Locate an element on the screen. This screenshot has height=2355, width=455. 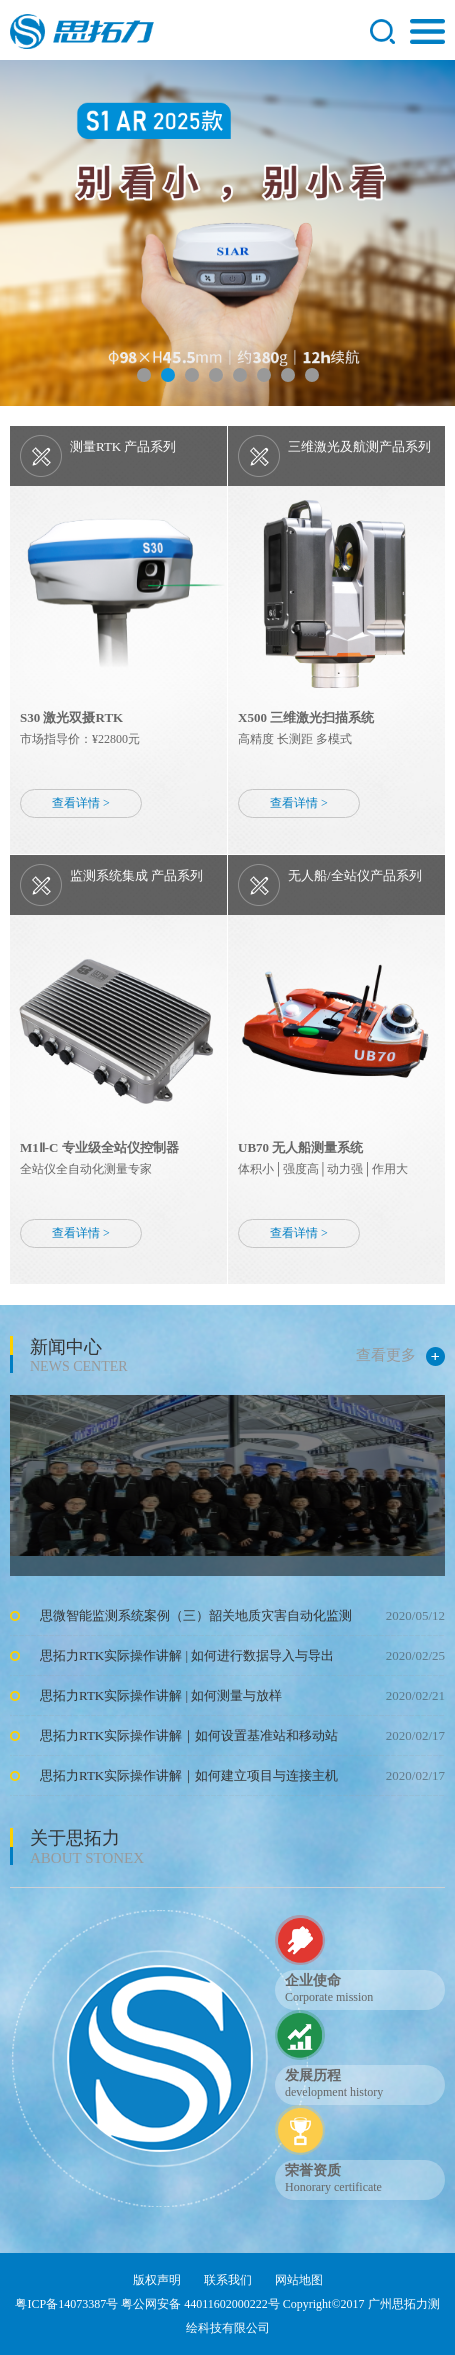
联系我们 is located at coordinates (228, 2280).